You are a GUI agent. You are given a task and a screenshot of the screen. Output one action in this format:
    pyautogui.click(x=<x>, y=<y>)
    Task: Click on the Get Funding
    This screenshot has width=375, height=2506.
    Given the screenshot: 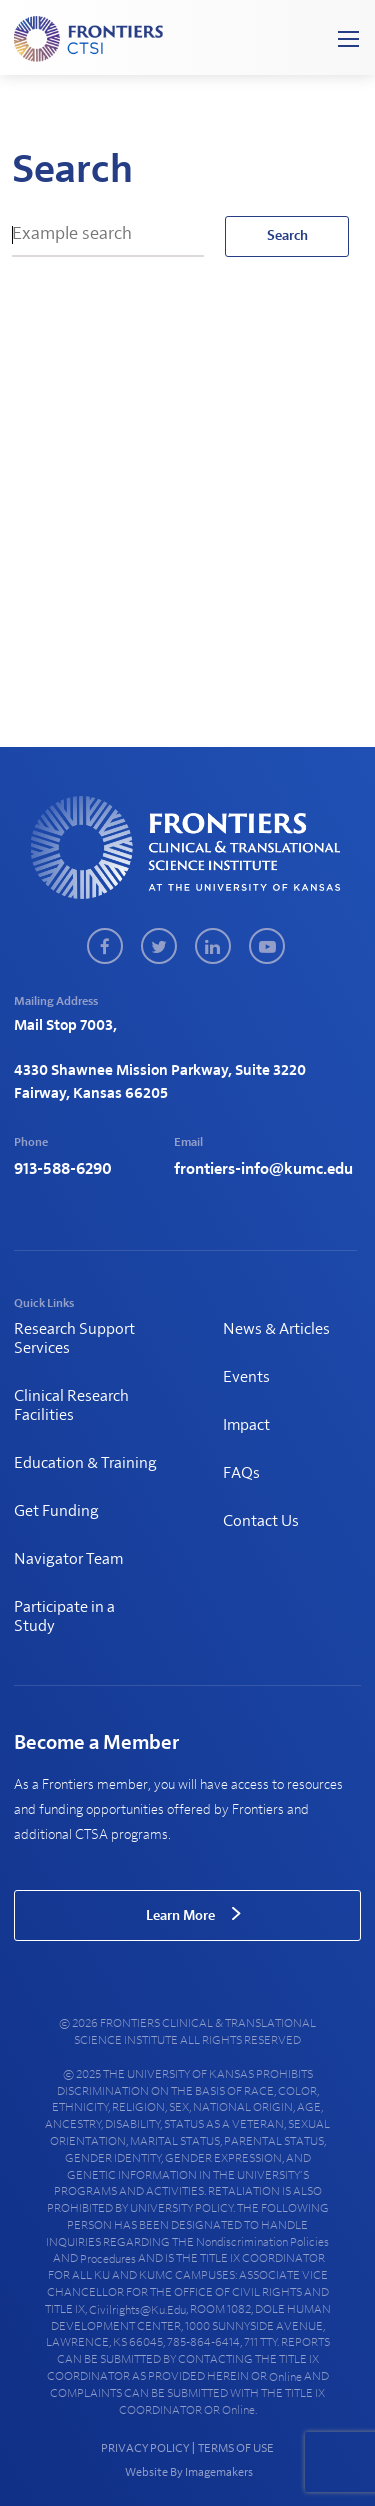 What is the action you would take?
    pyautogui.click(x=56, y=1511)
    